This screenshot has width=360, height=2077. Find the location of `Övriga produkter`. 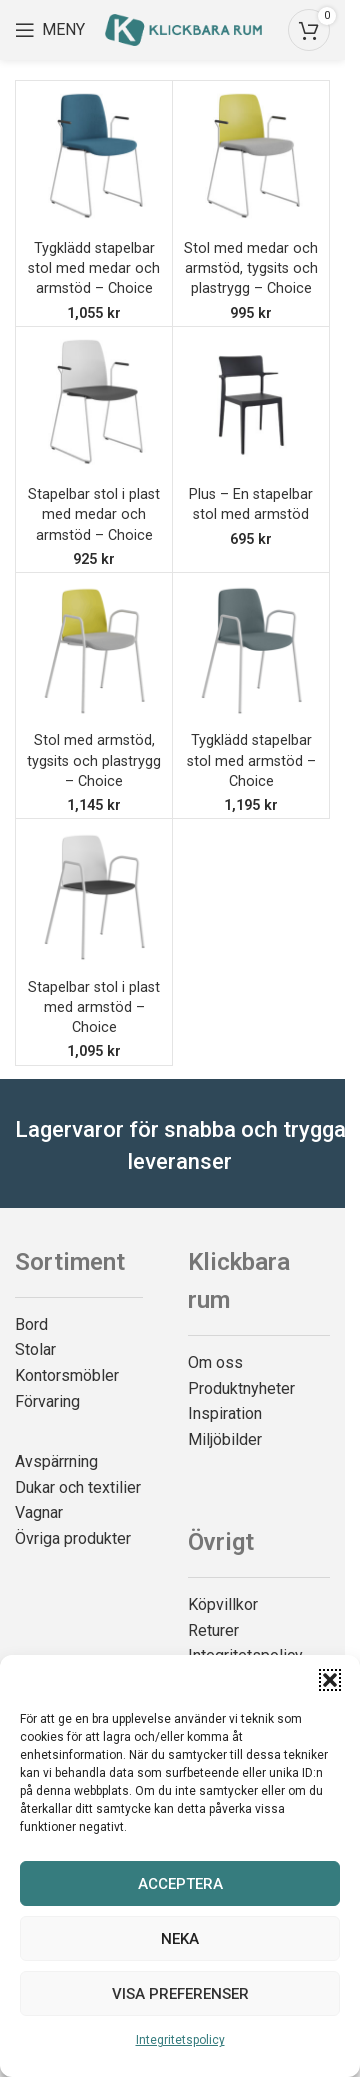

Övriga produkter is located at coordinates (73, 1538).